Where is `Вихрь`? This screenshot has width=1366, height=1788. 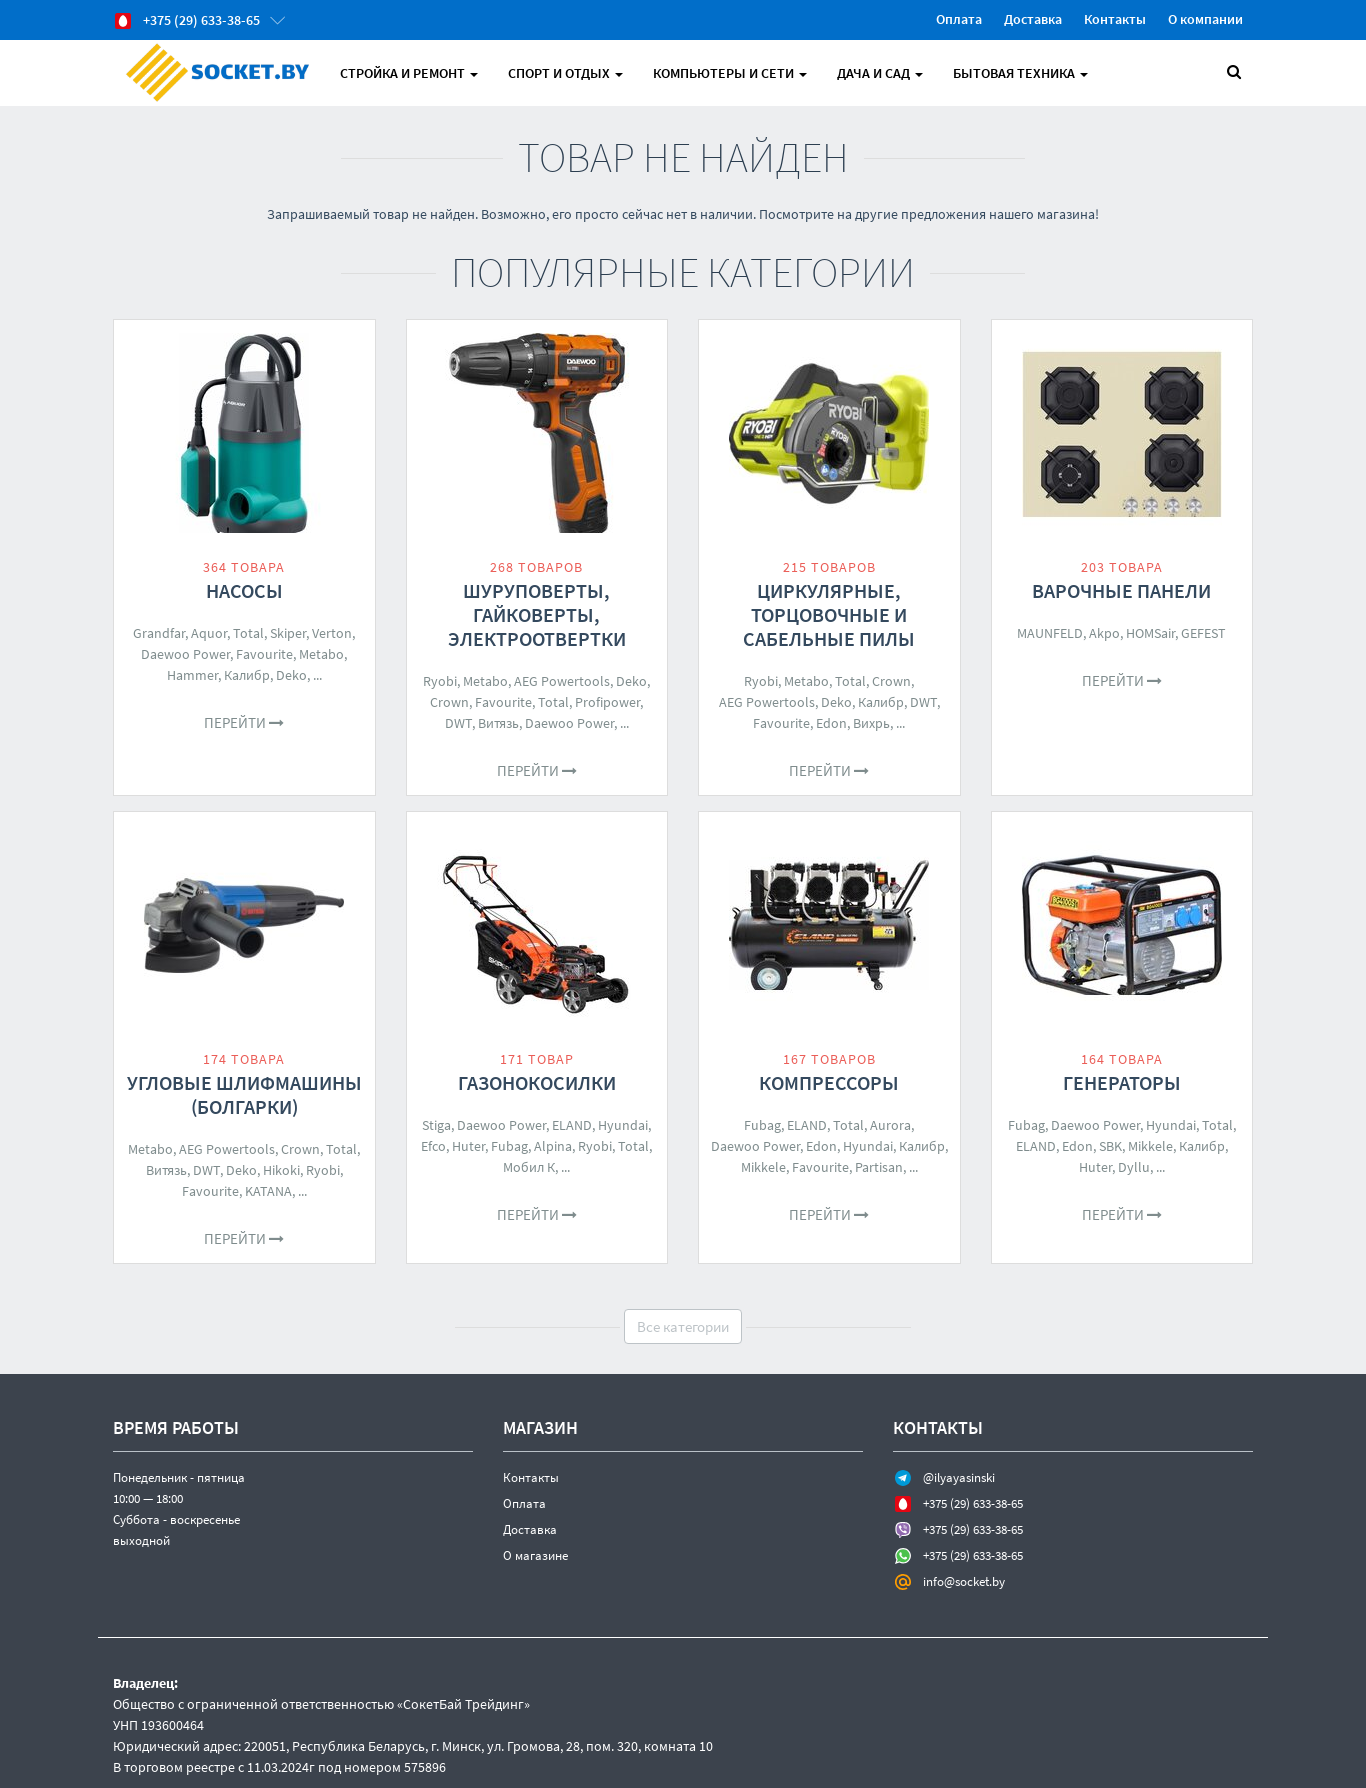 Вихрь is located at coordinates (871, 723).